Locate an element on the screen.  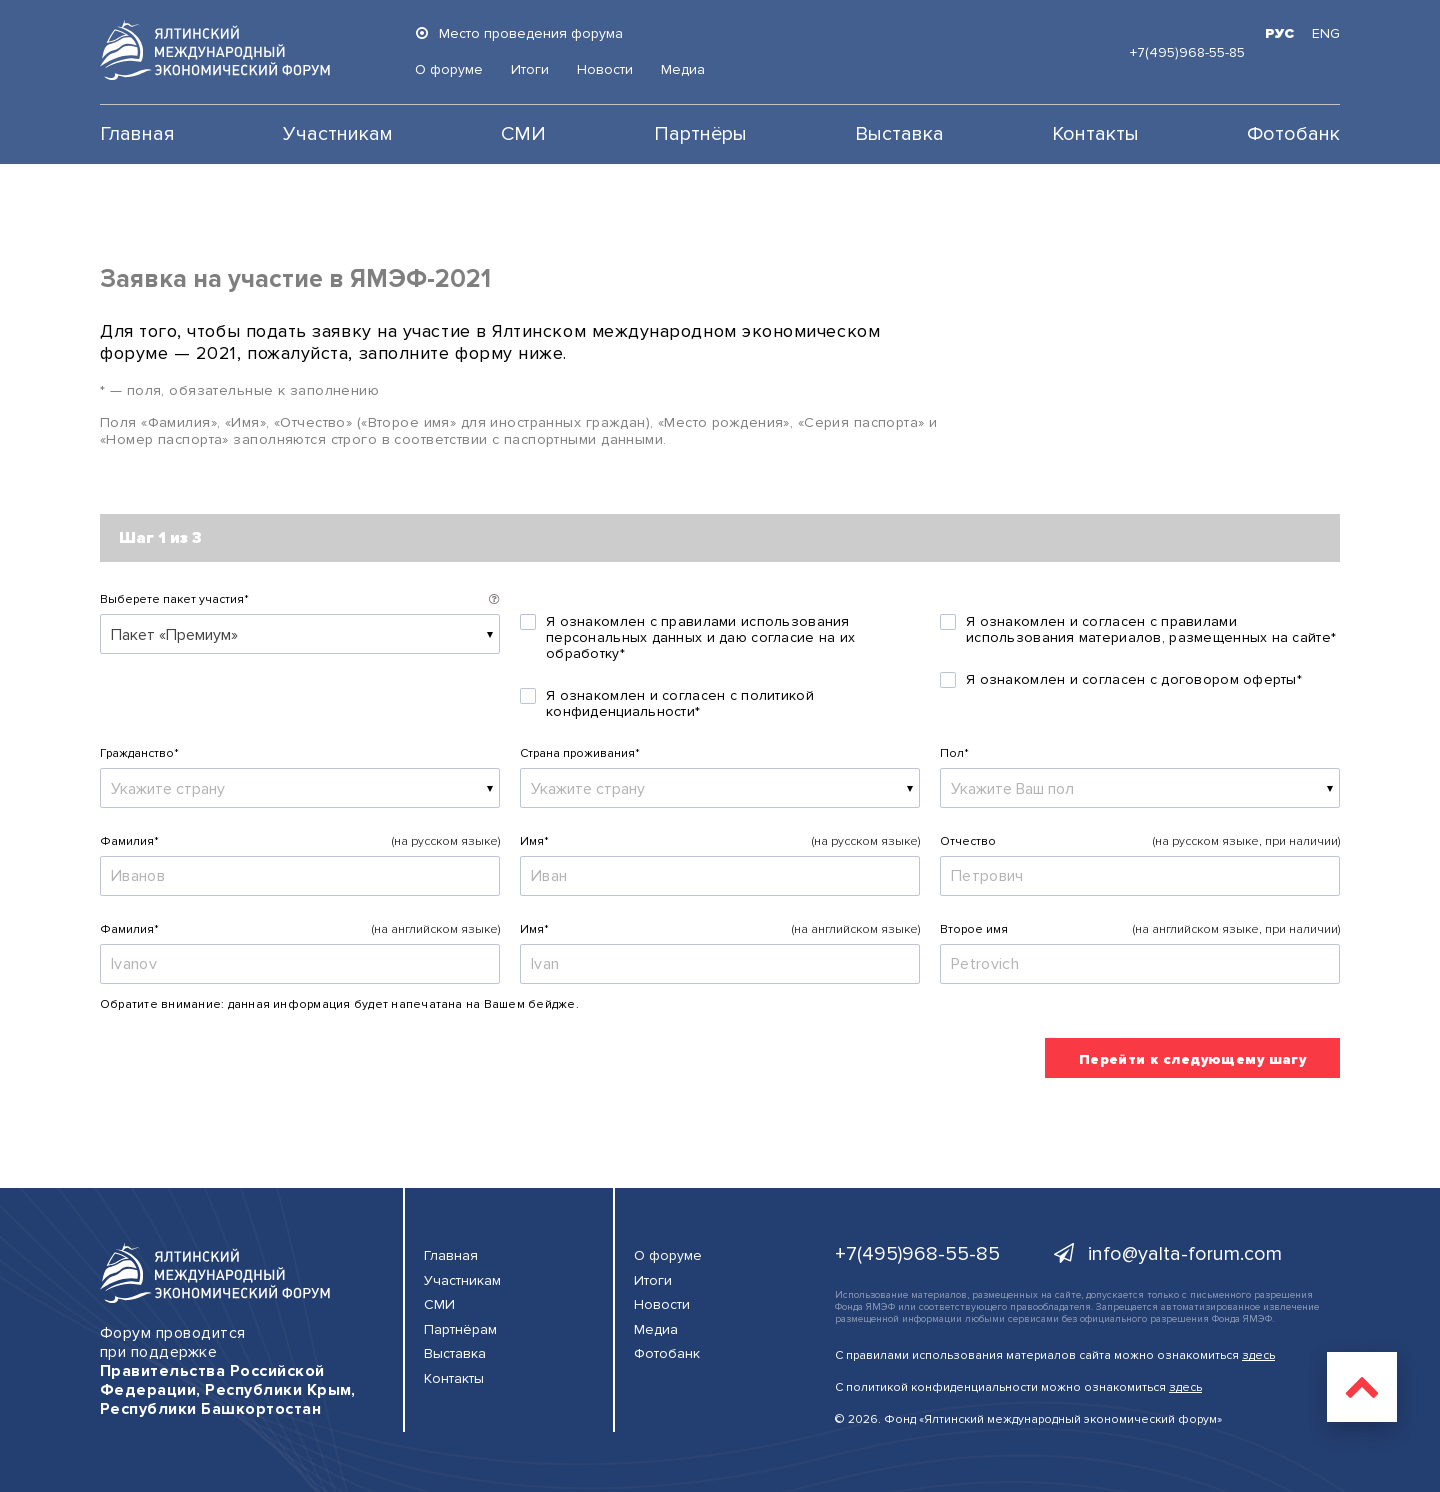
Я ознакомлен и согласен с политикой конфиденциальности* is located at coordinates (680, 704).